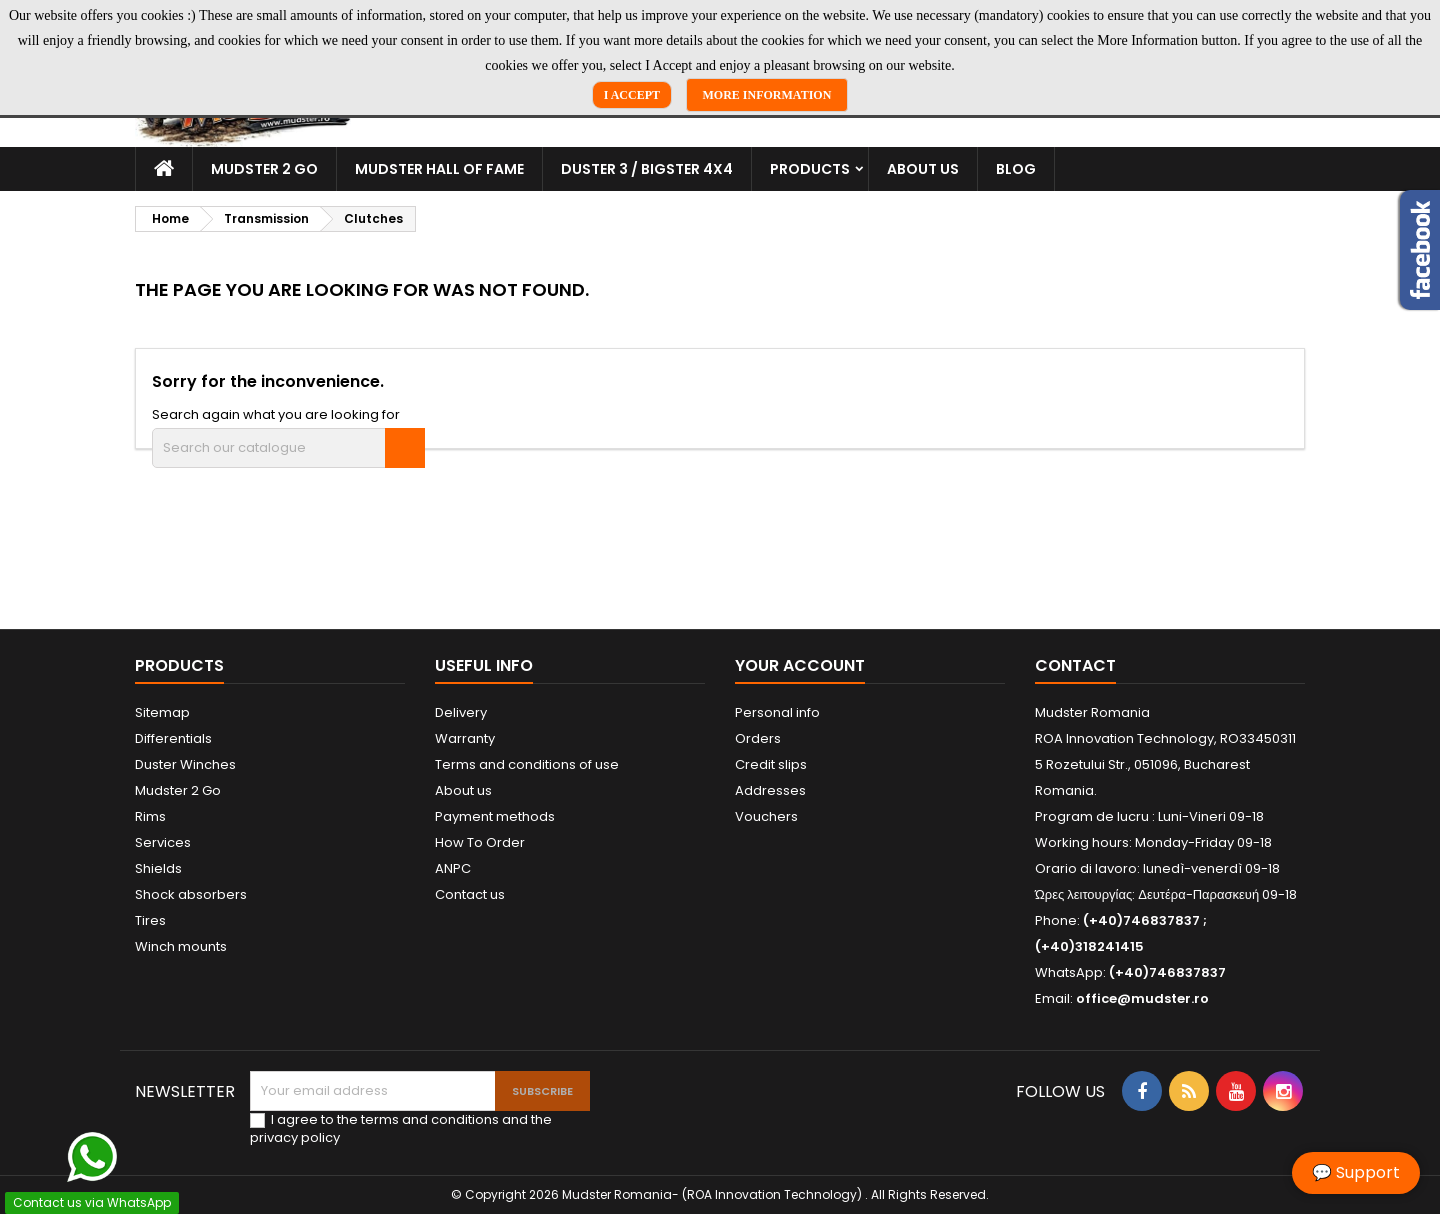 This screenshot has width=1440, height=1214. What do you see at coordinates (181, 946) in the screenshot?
I see `Winch mounts` at bounding box center [181, 946].